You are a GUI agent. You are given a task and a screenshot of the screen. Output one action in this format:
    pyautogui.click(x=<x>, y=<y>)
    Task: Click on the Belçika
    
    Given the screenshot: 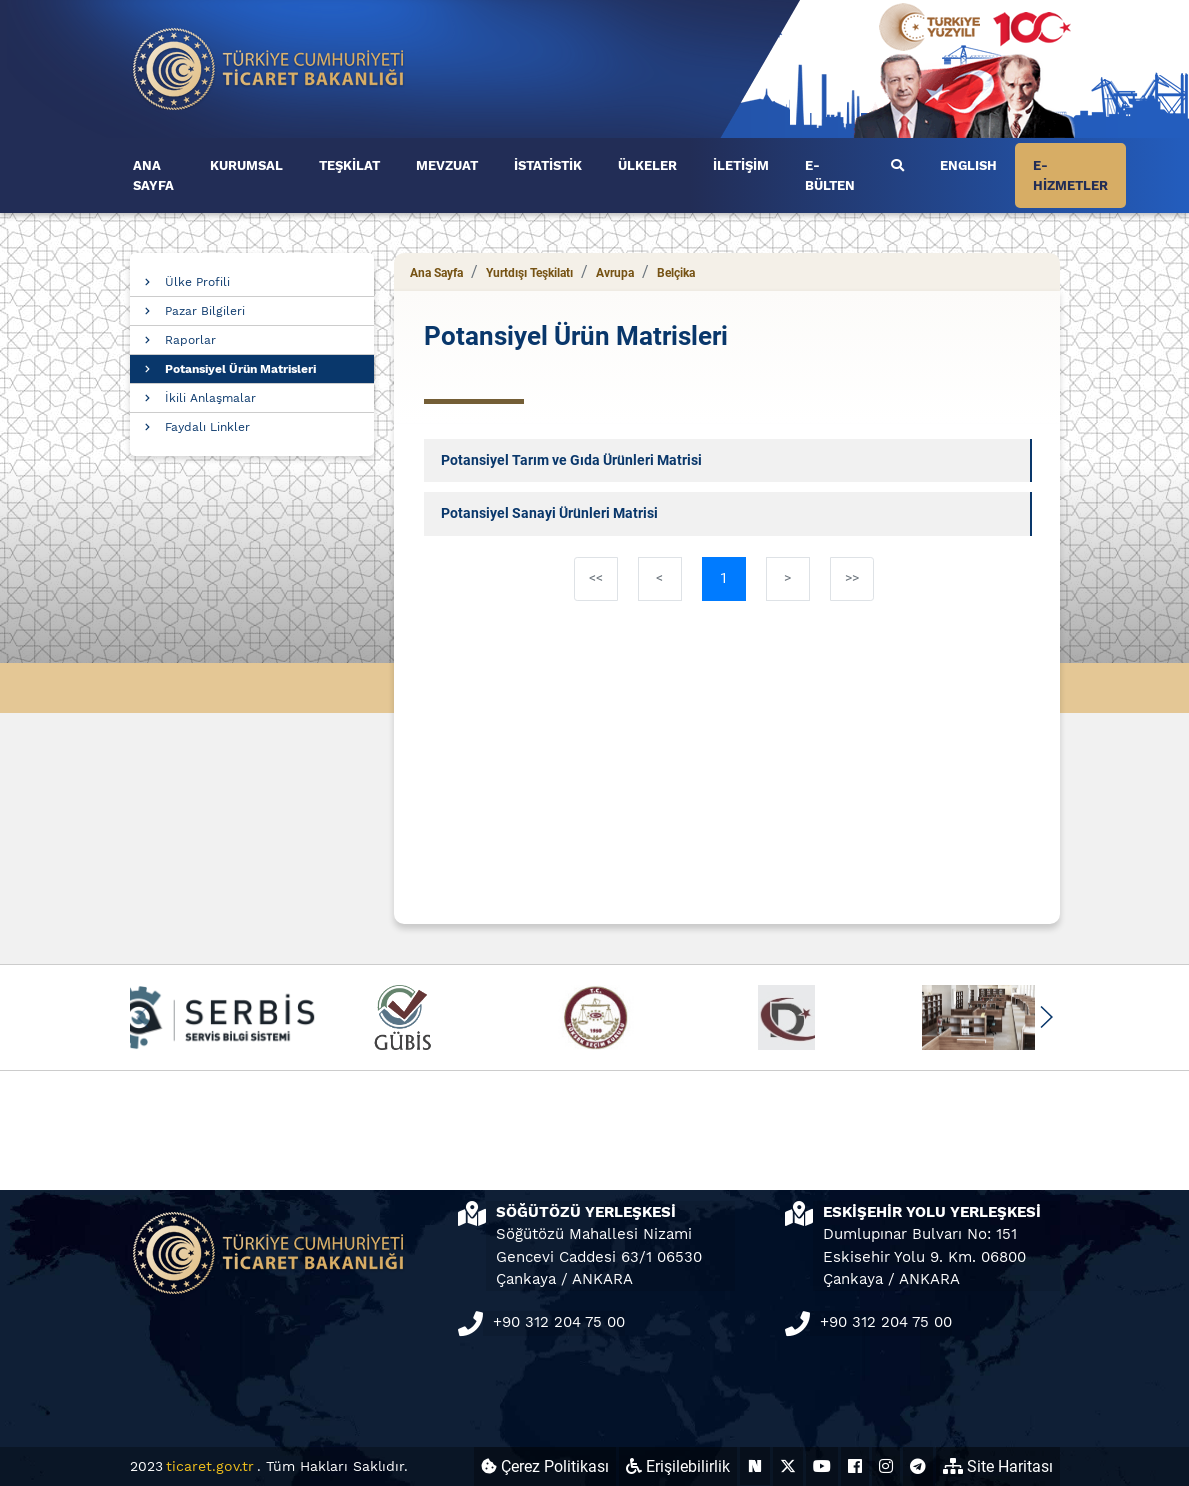 What is the action you would take?
    pyautogui.click(x=676, y=273)
    